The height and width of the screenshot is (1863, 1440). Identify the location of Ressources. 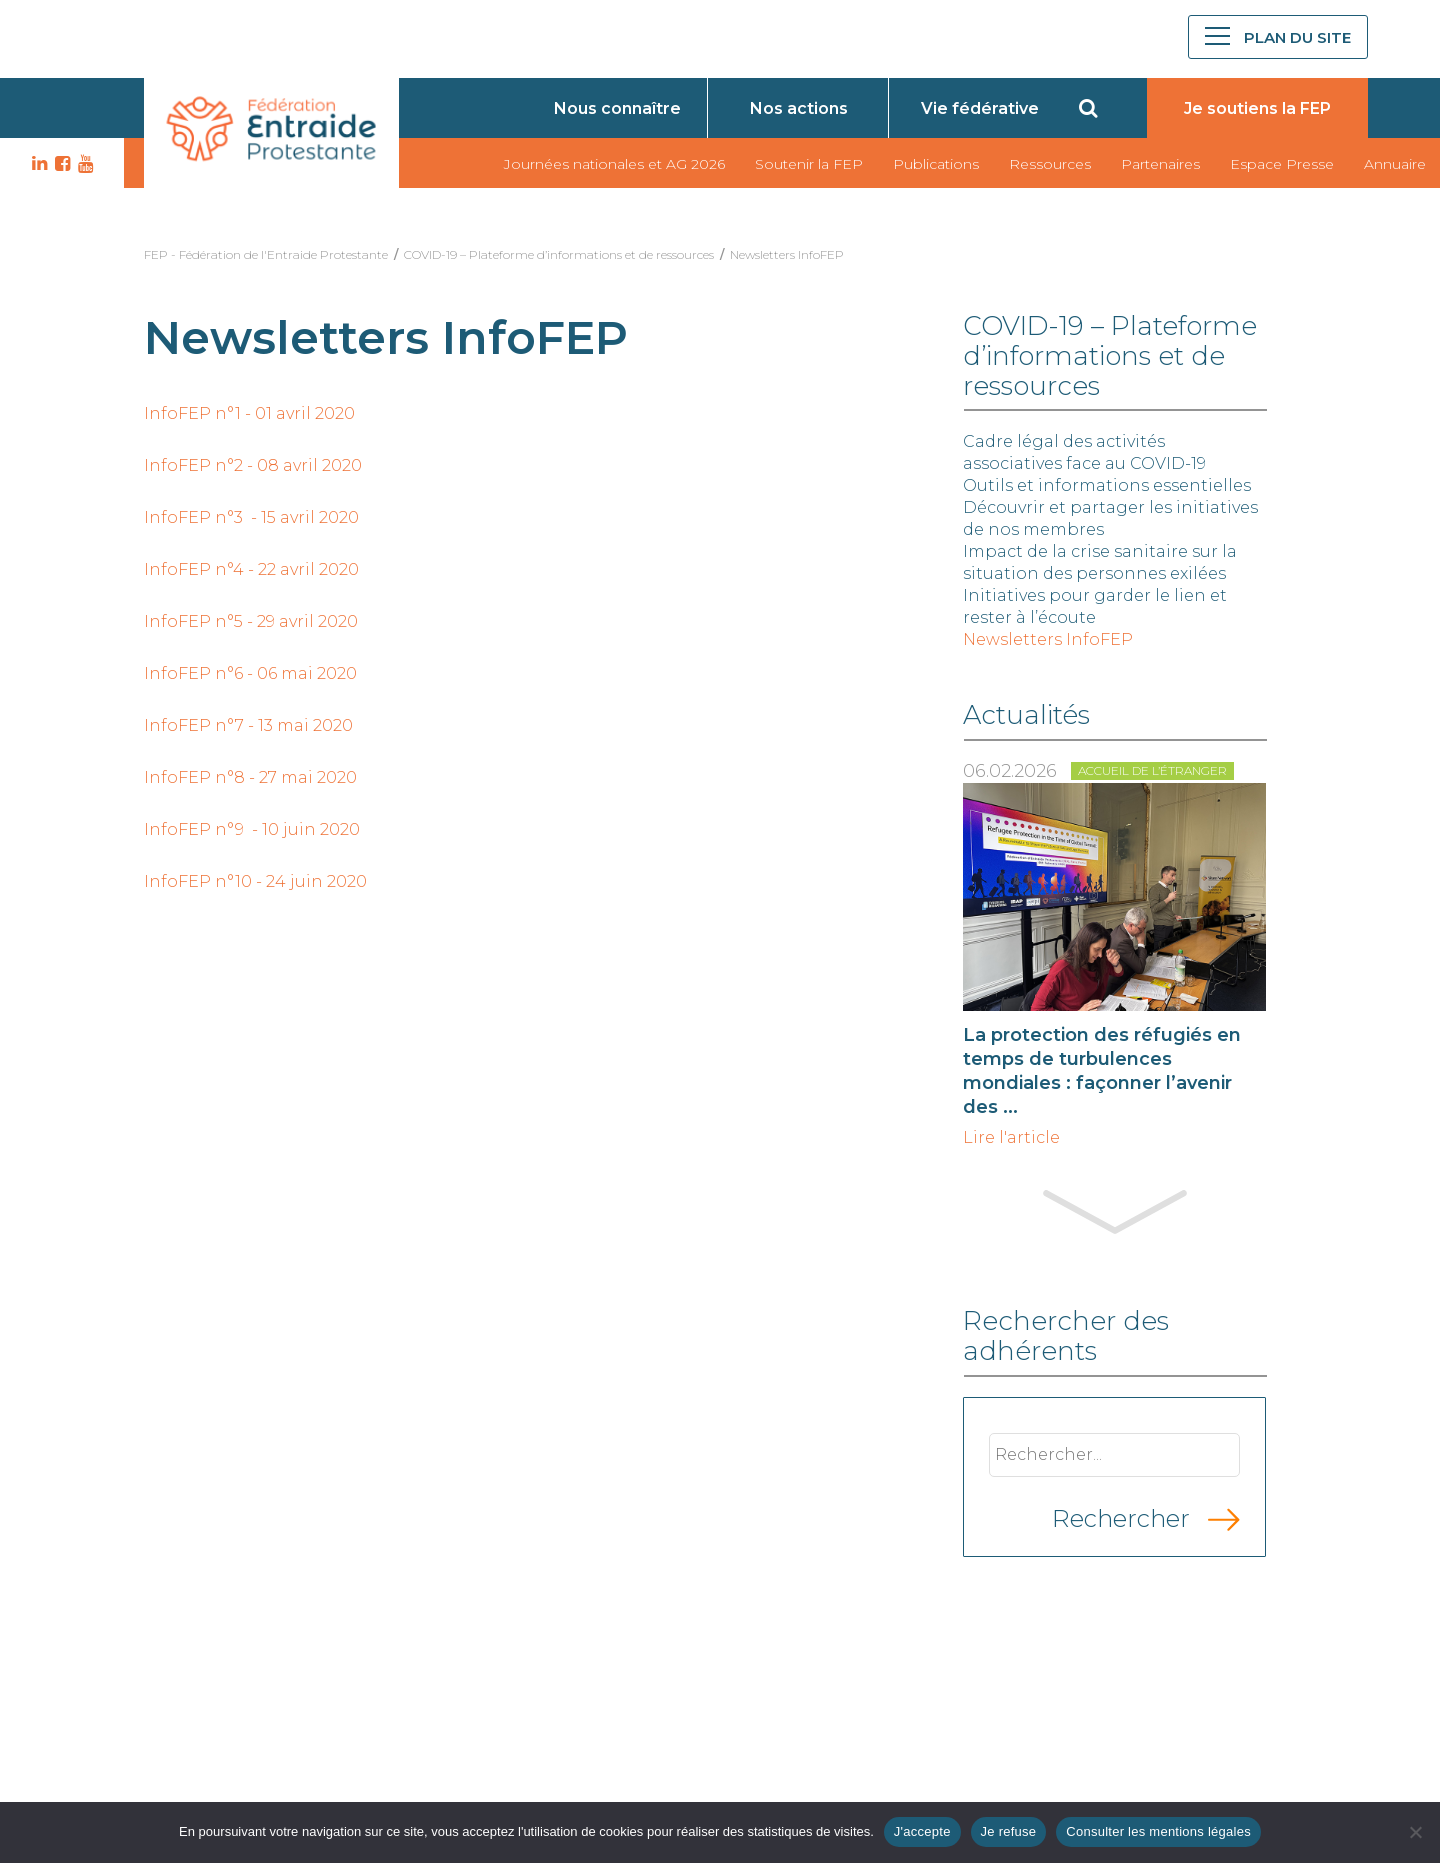
(1050, 164).